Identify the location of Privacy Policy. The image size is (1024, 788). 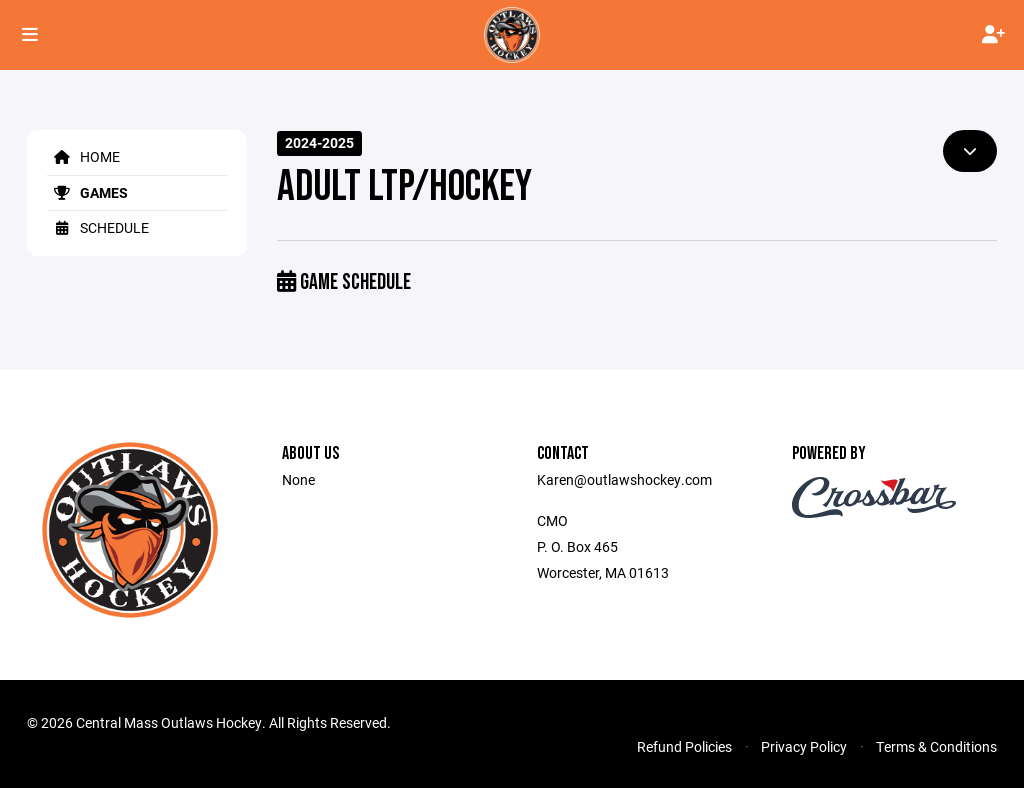
(804, 746).